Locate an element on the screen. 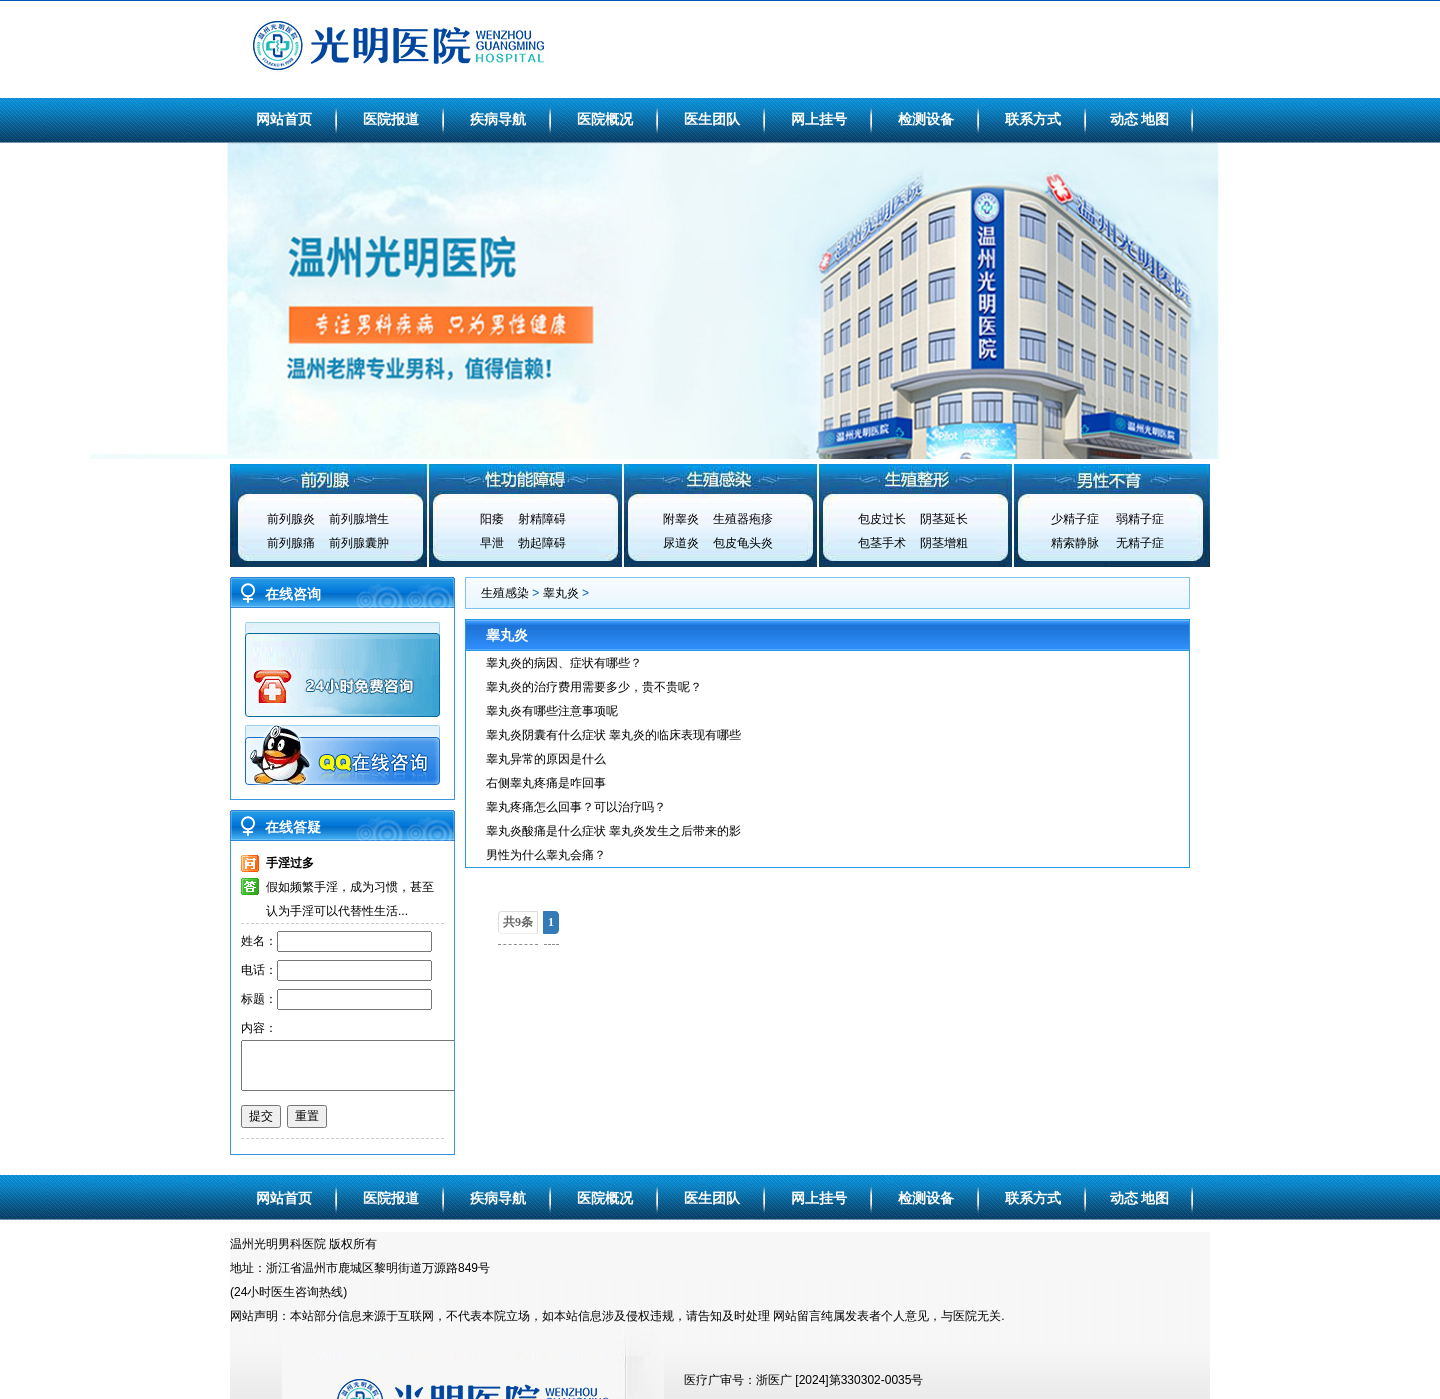 This screenshot has width=1440, height=1399. 睾丸炎 is located at coordinates (561, 593).